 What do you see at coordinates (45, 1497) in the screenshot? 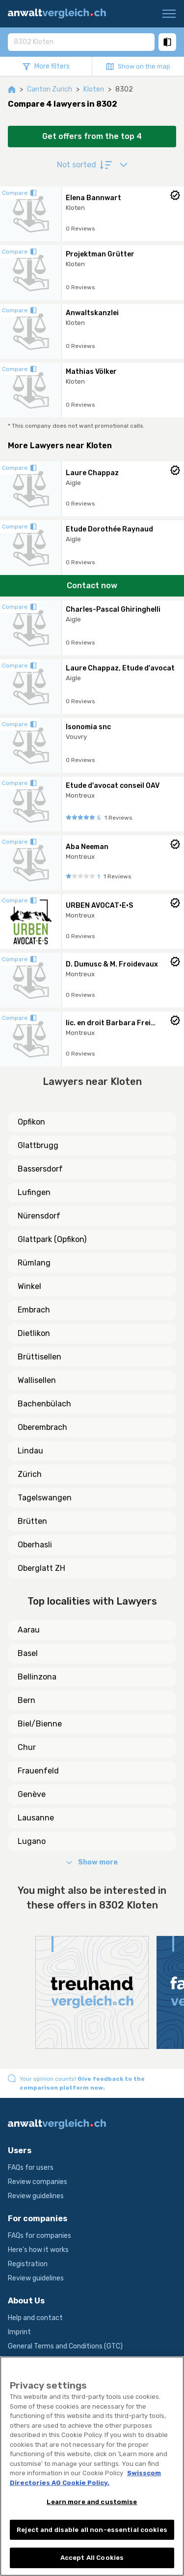
I see `Tagelswangen` at bounding box center [45, 1497].